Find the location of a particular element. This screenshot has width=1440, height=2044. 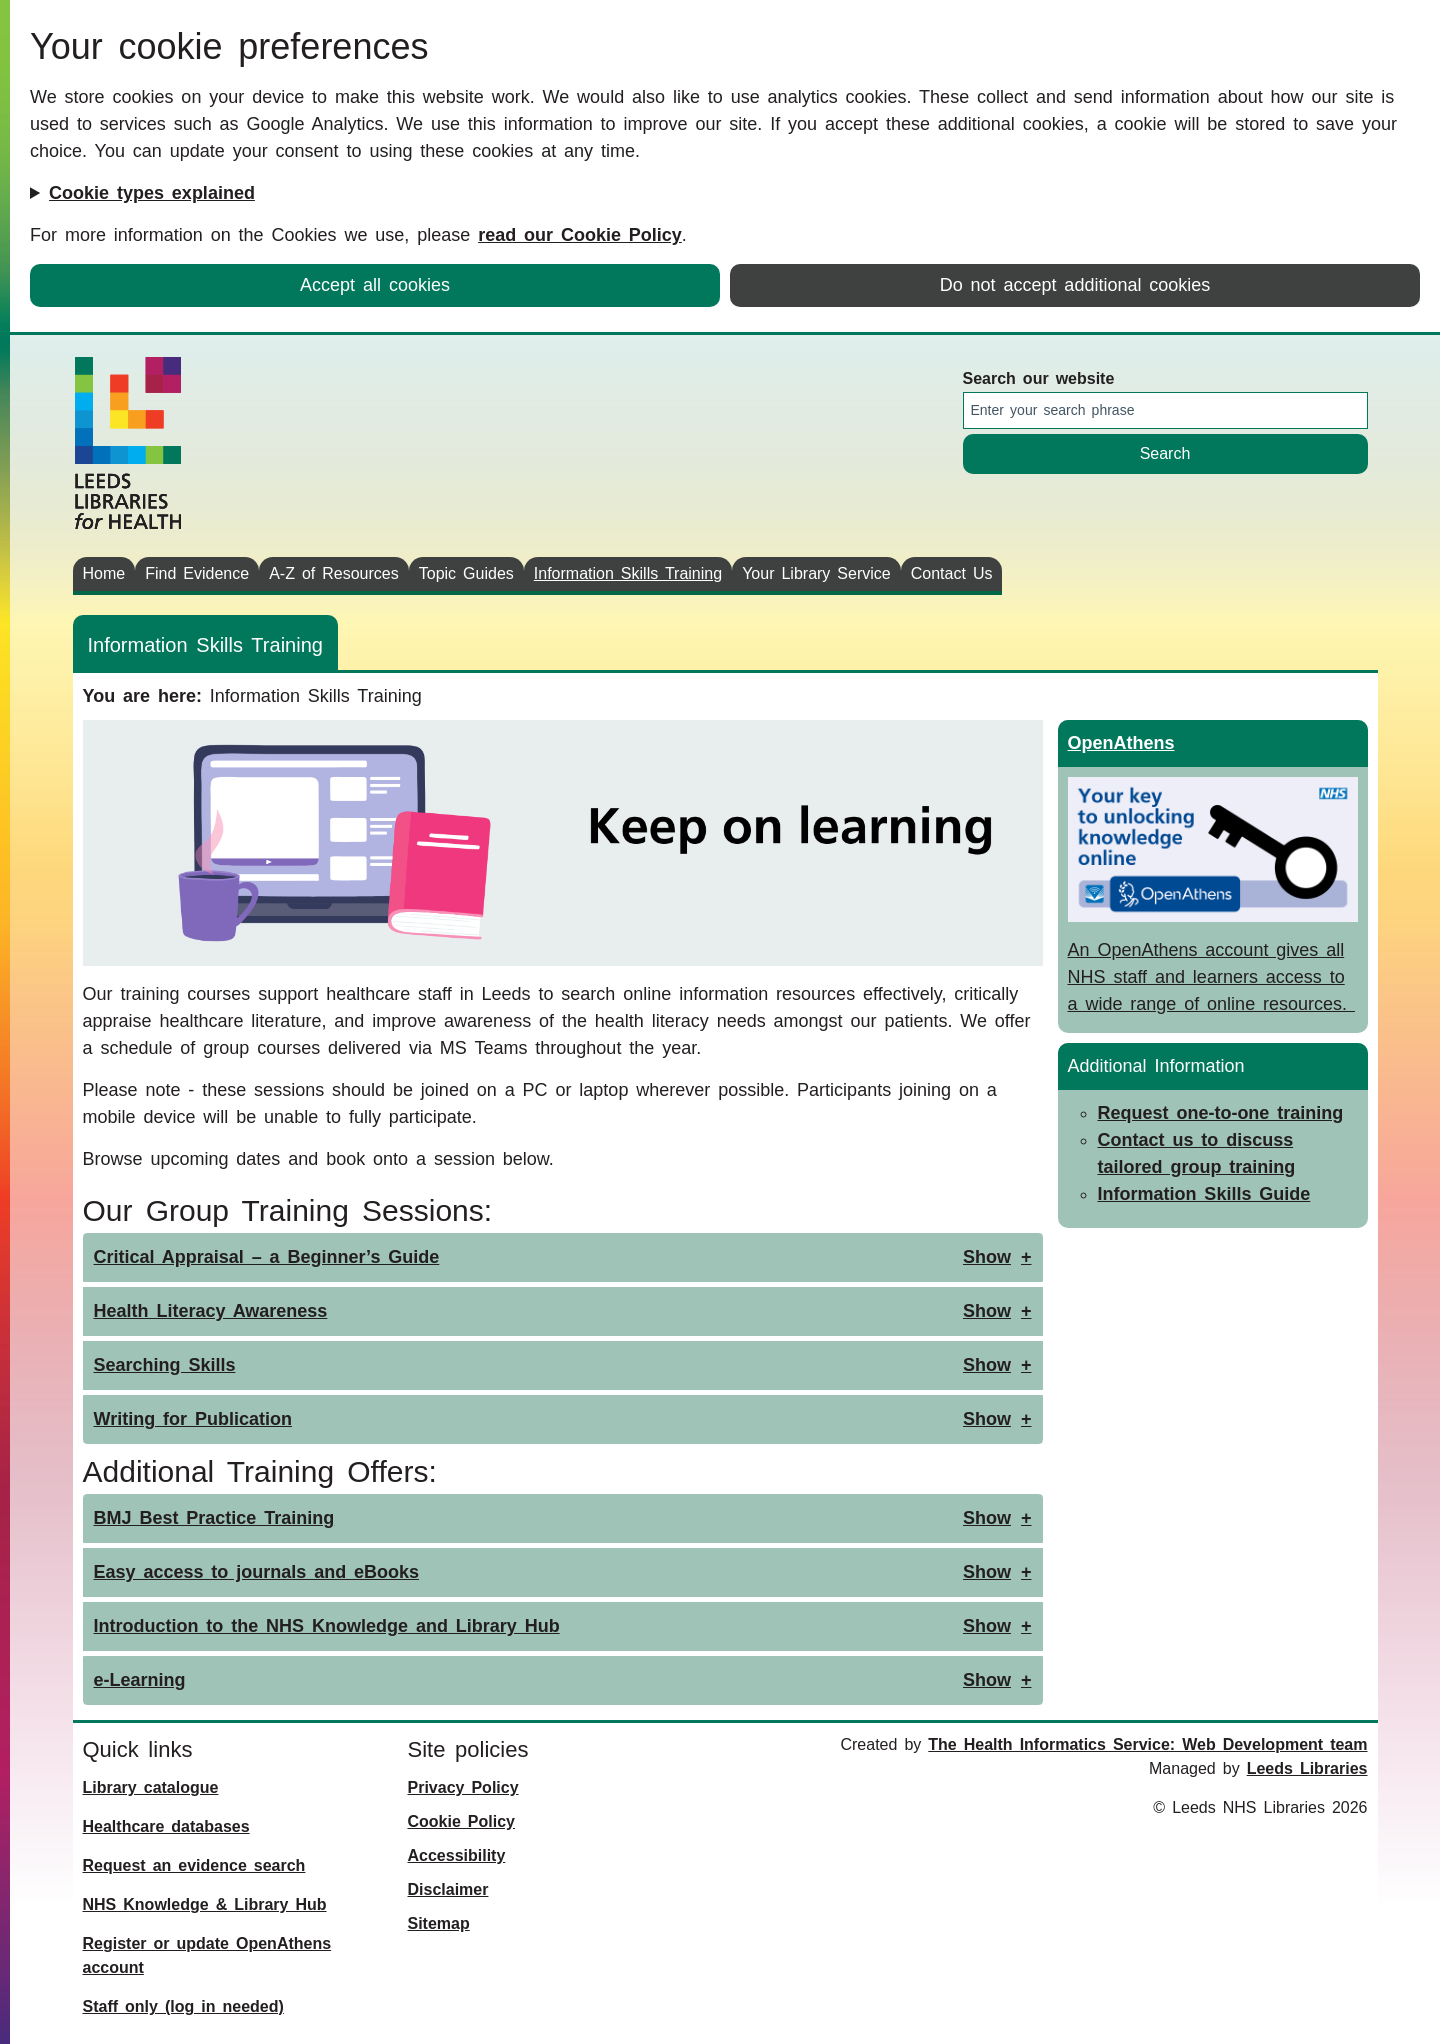

Information Skills Training is located at coordinates (628, 573).